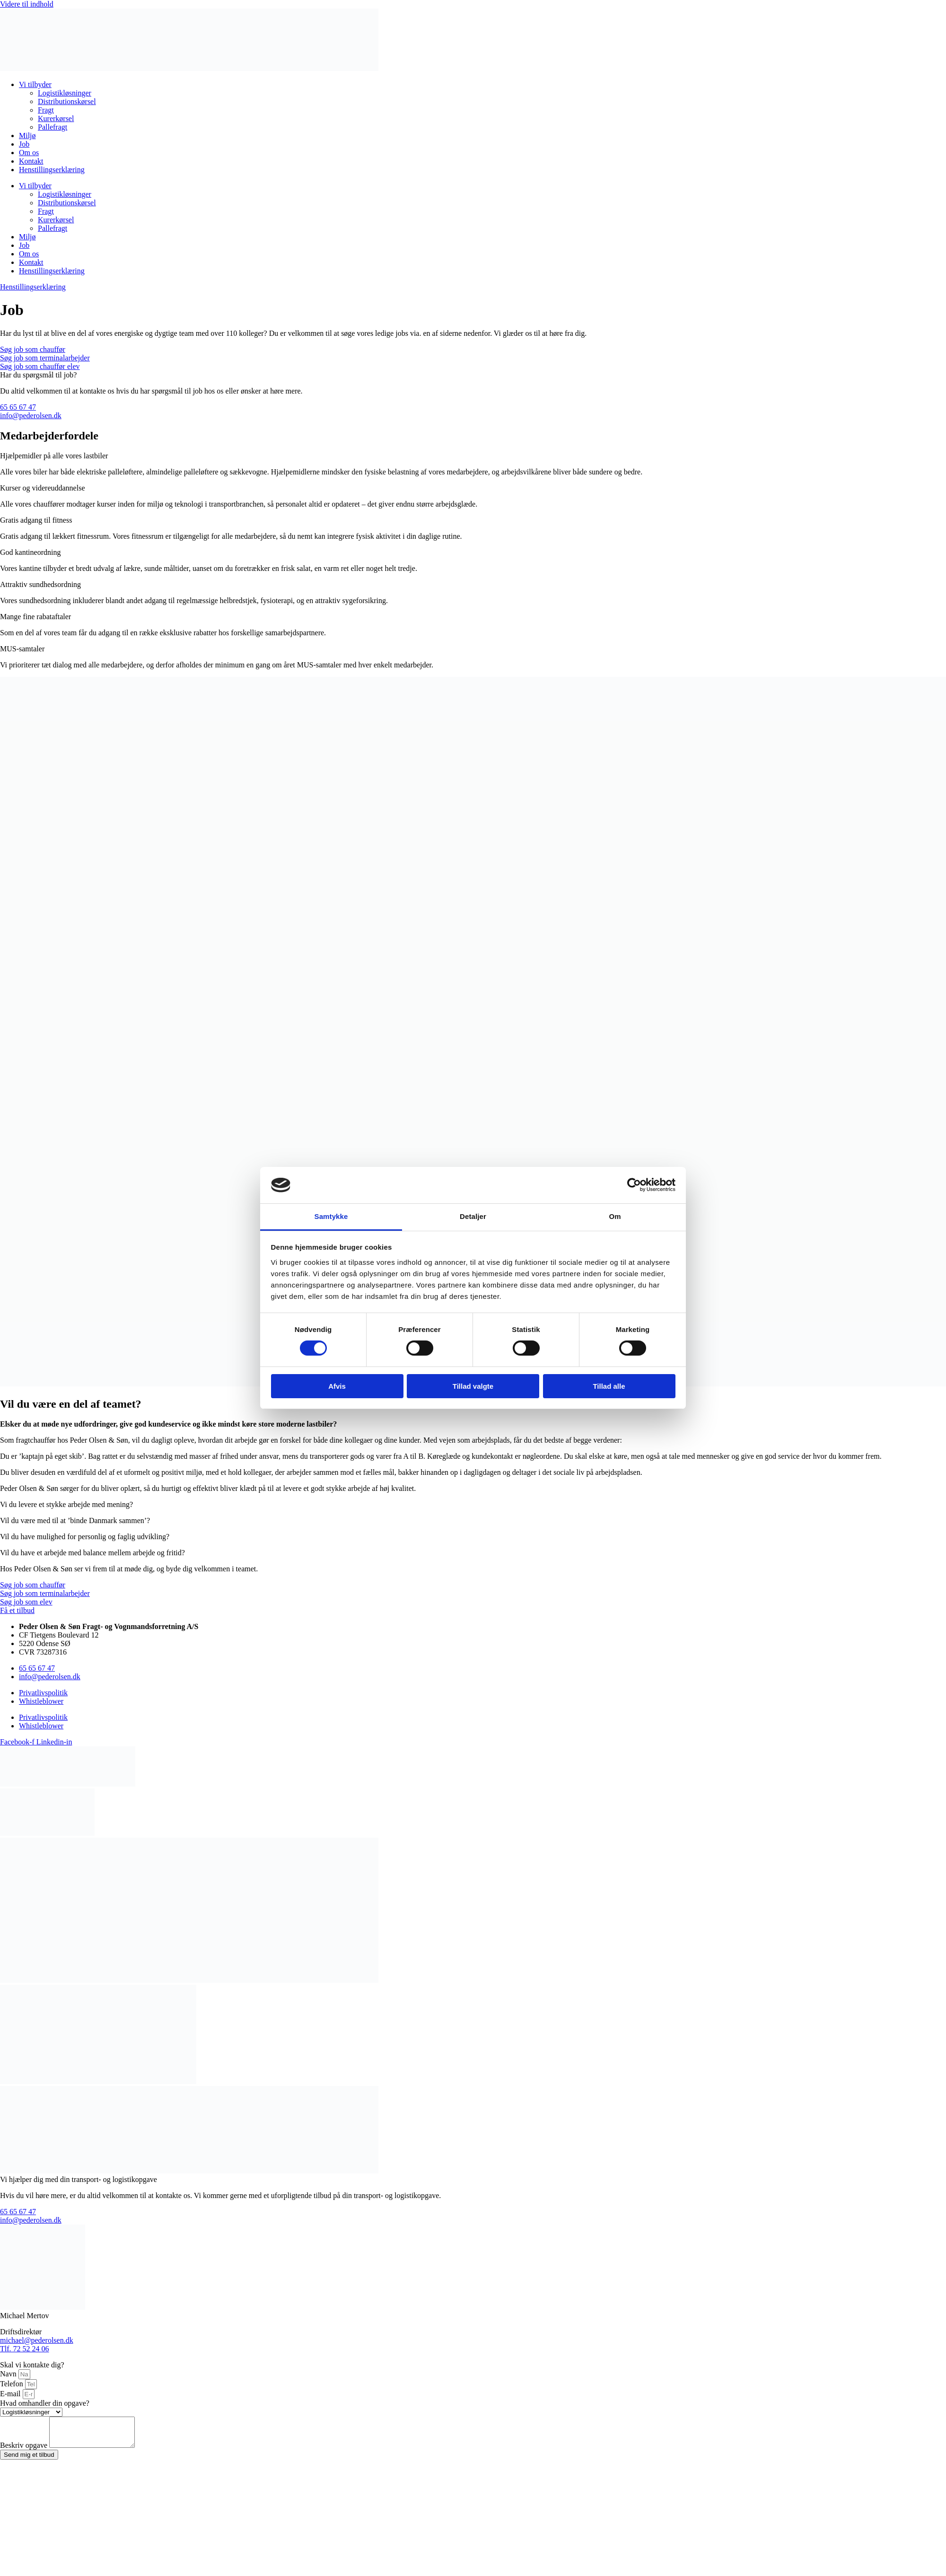 The height and width of the screenshot is (2576, 946). What do you see at coordinates (11, 2394) in the screenshot?
I see `E-mail` at bounding box center [11, 2394].